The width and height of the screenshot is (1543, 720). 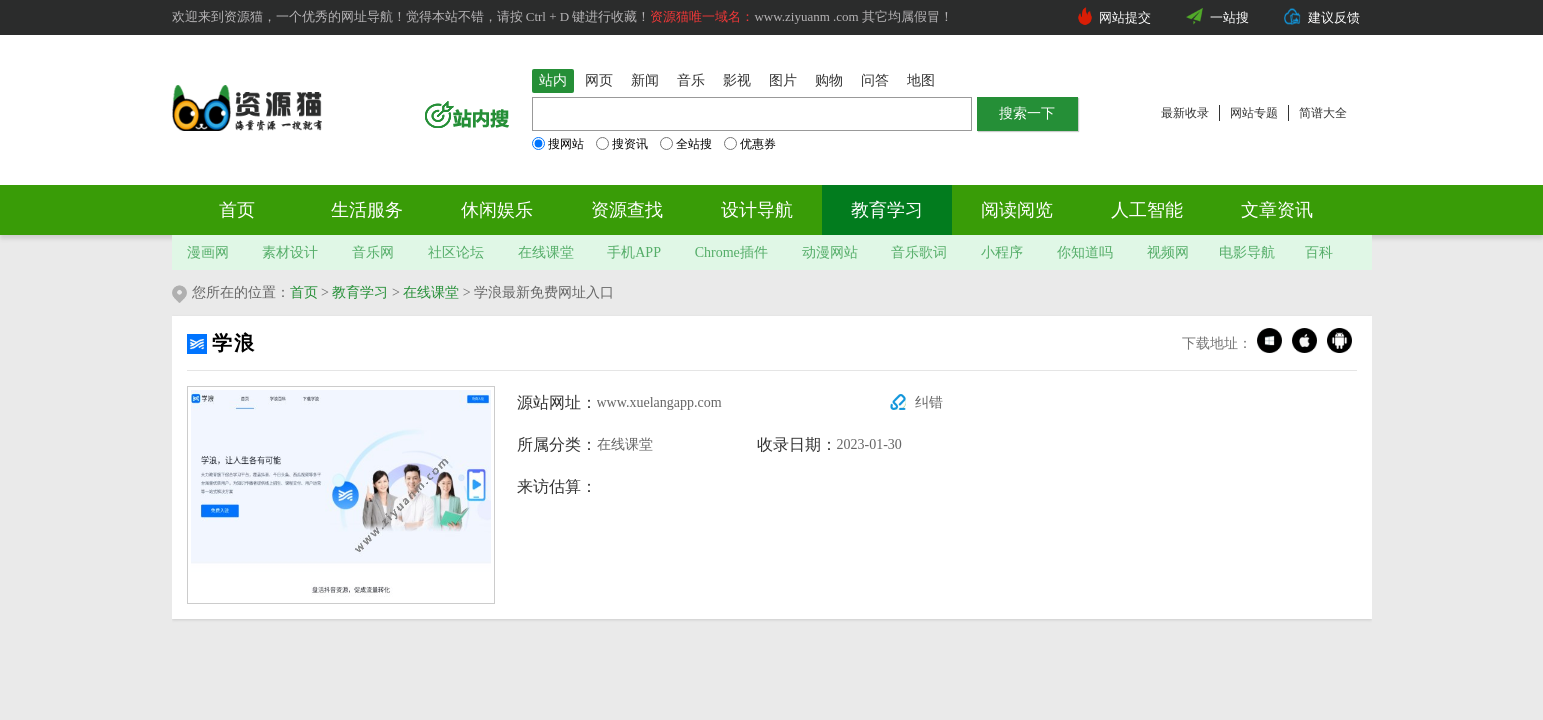 What do you see at coordinates (829, 80) in the screenshot?
I see `购物` at bounding box center [829, 80].